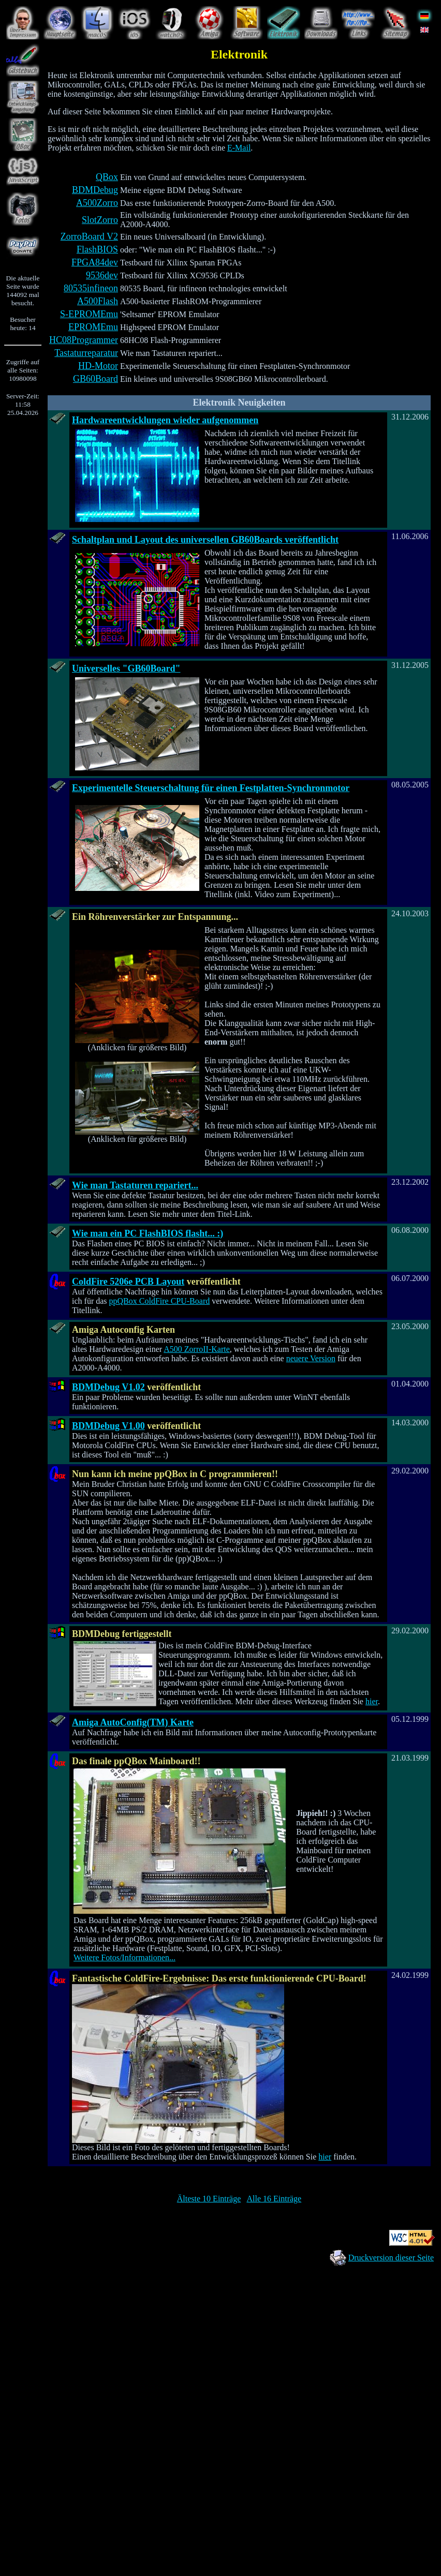 This screenshot has height=2576, width=441. I want to click on neuere Version, so click(310, 1358).